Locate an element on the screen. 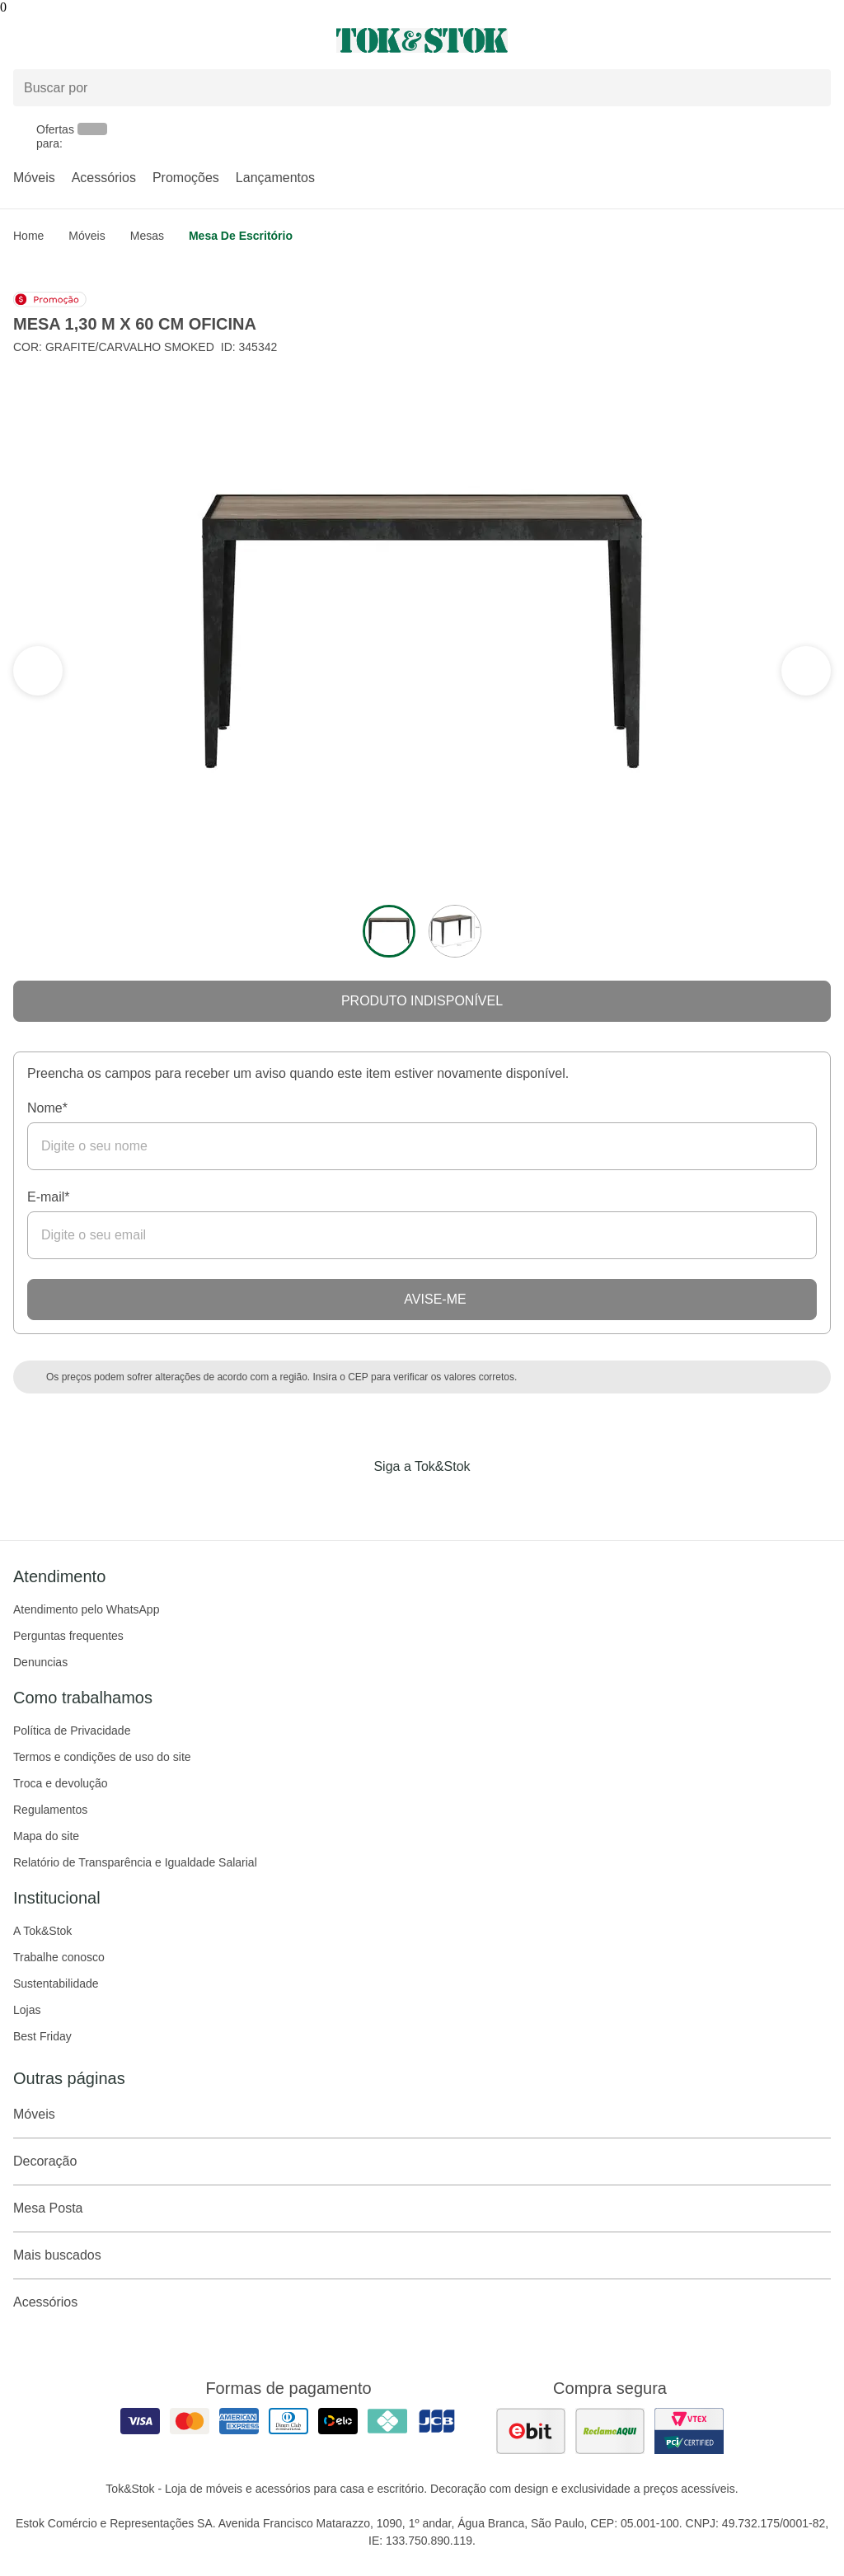  Decoração is located at coordinates (422, 2161).